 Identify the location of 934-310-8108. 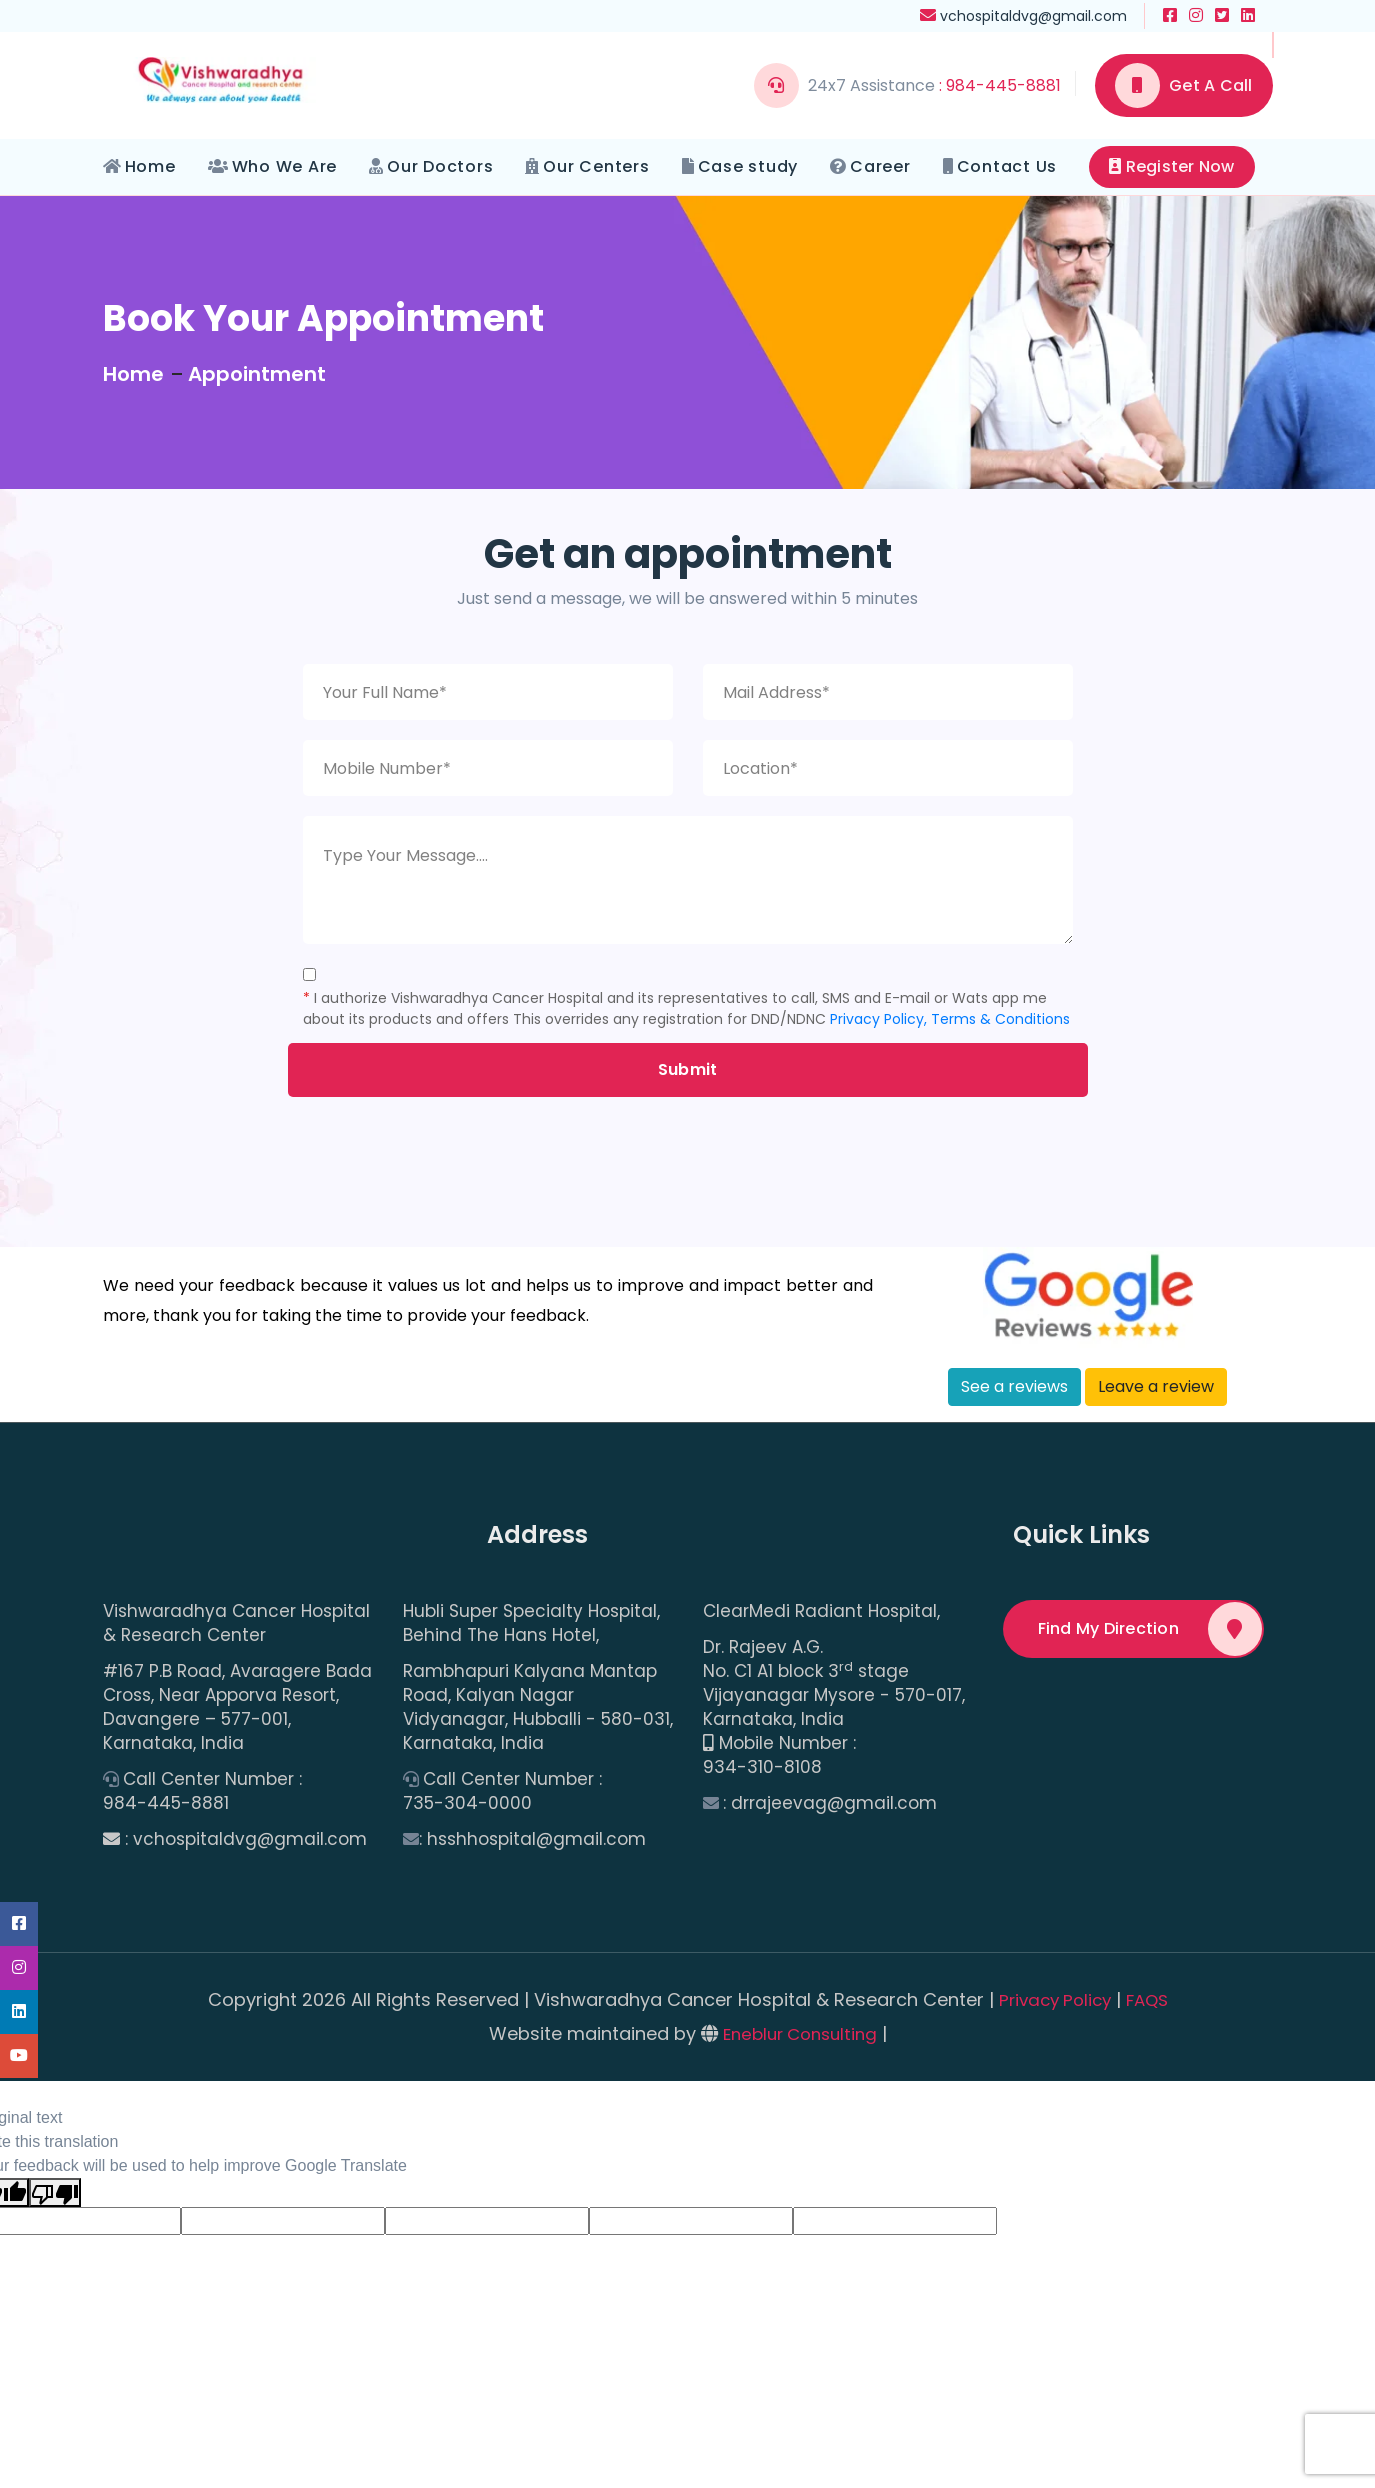
(762, 1767).